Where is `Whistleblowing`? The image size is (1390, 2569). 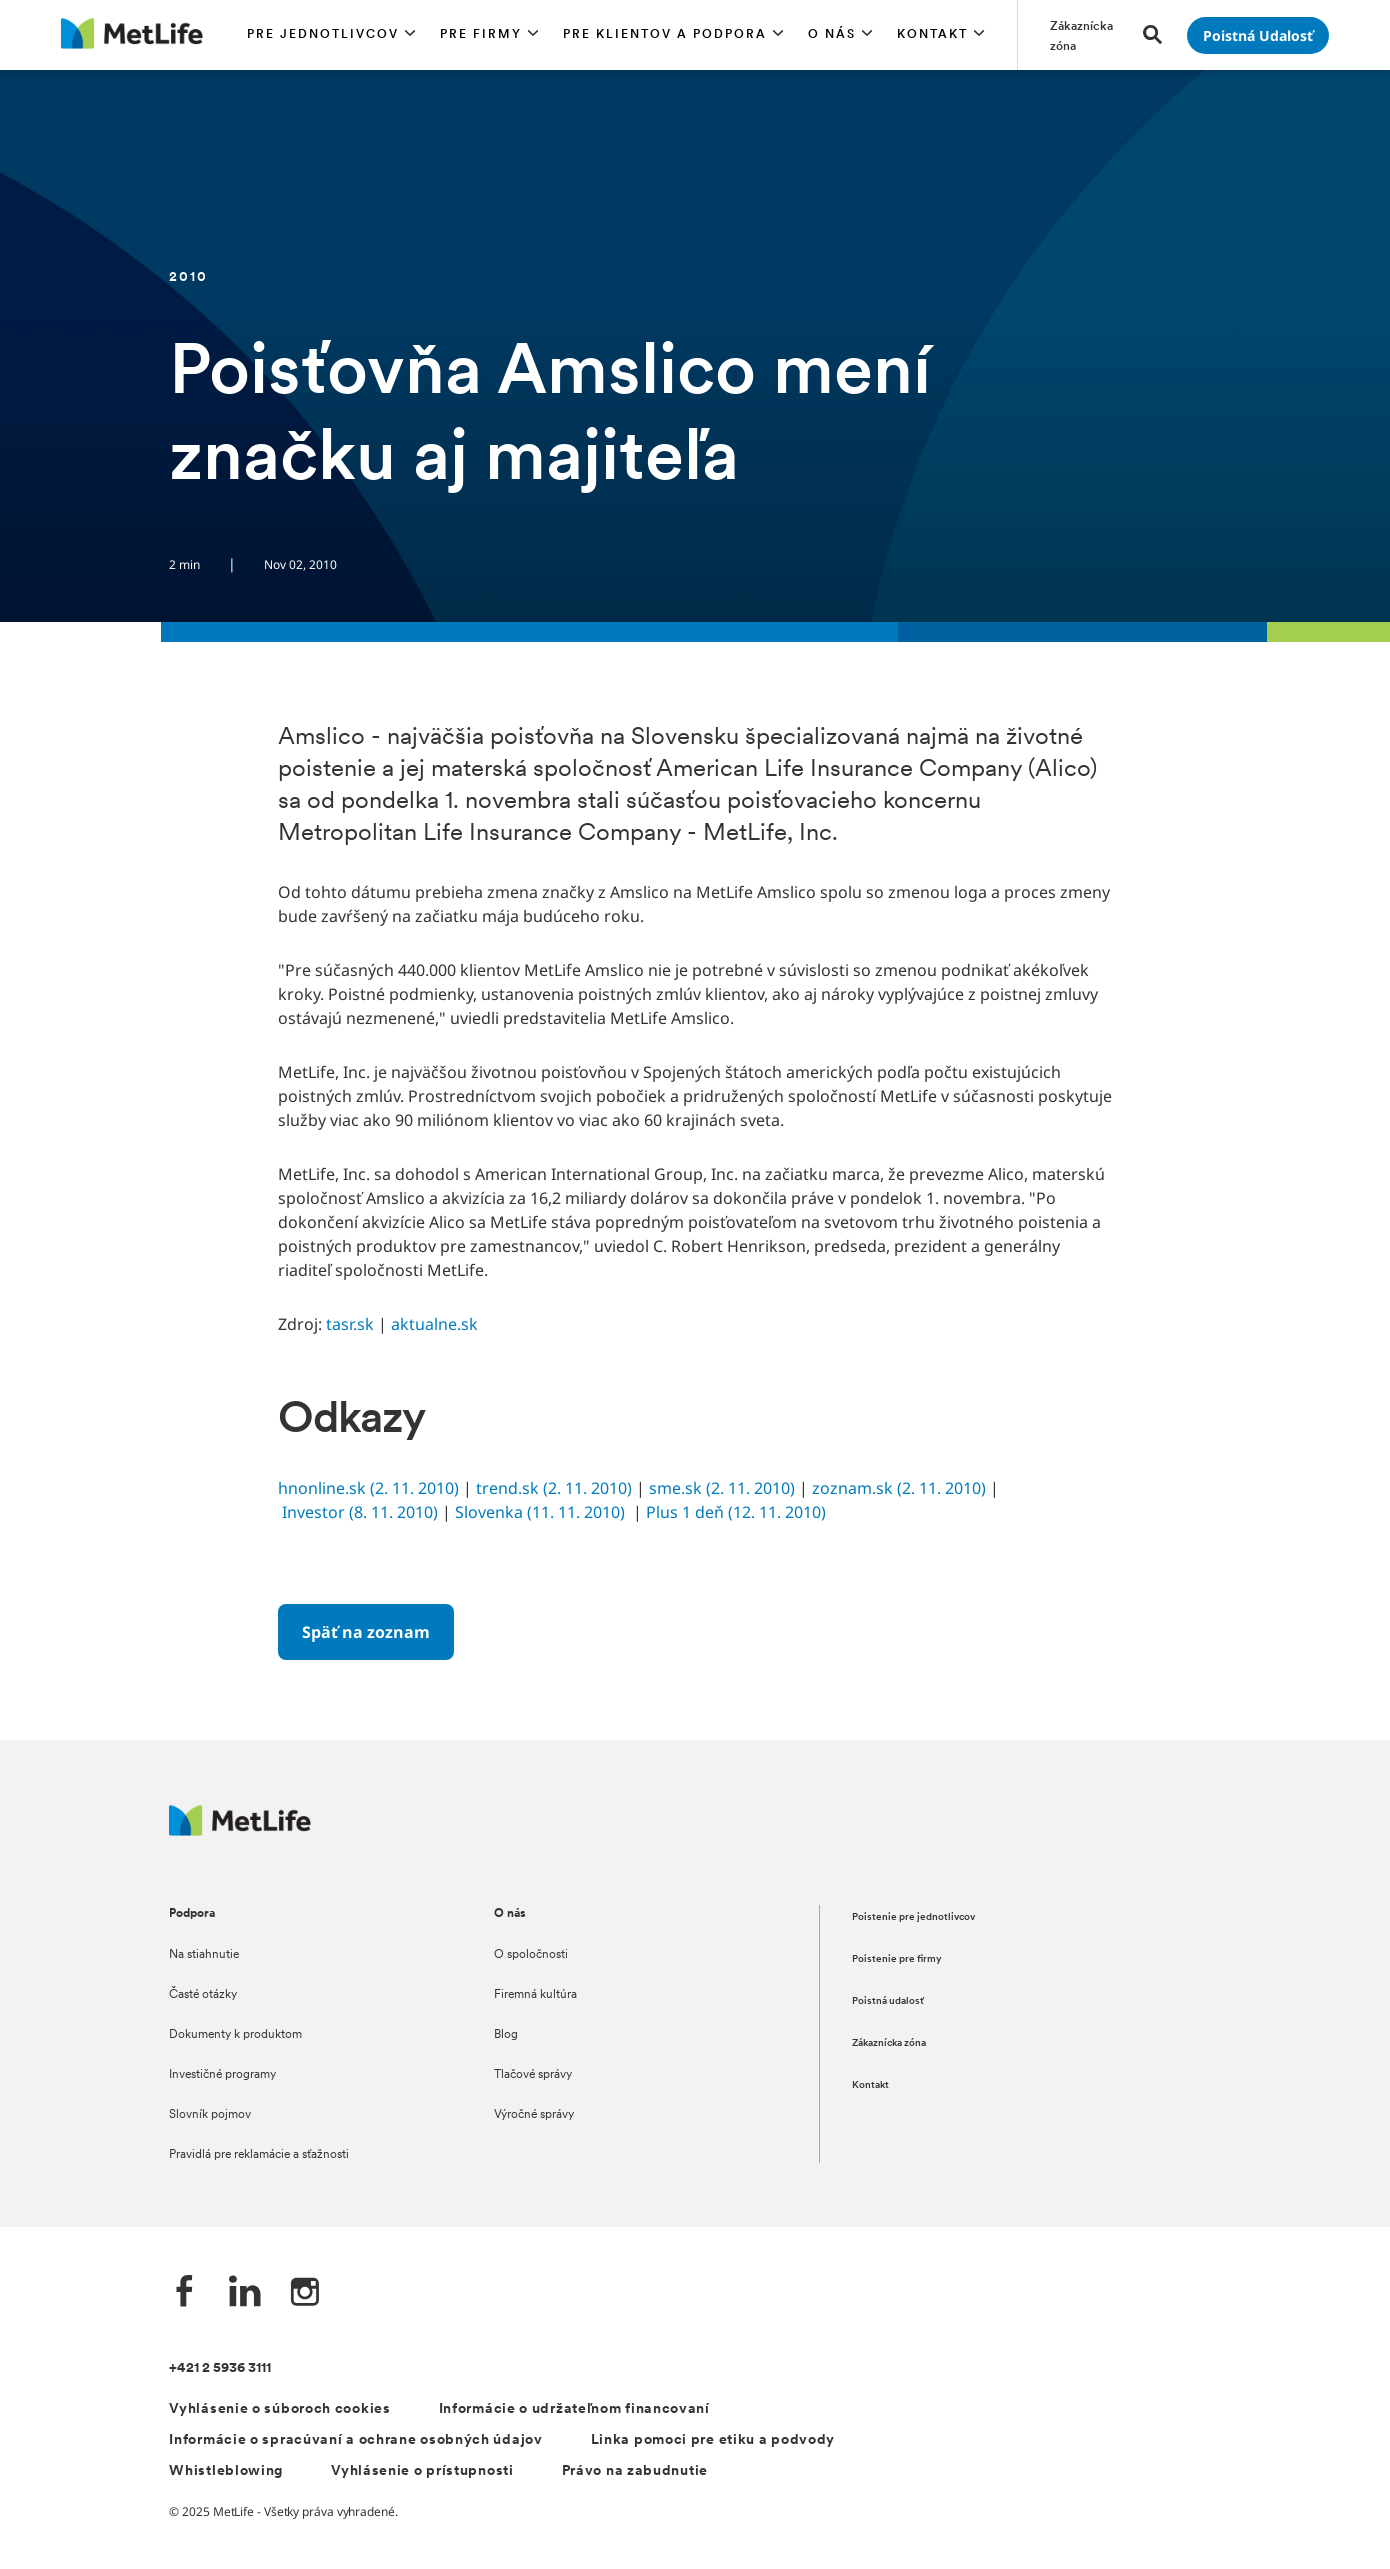
Whistleblowing is located at coordinates (226, 2471).